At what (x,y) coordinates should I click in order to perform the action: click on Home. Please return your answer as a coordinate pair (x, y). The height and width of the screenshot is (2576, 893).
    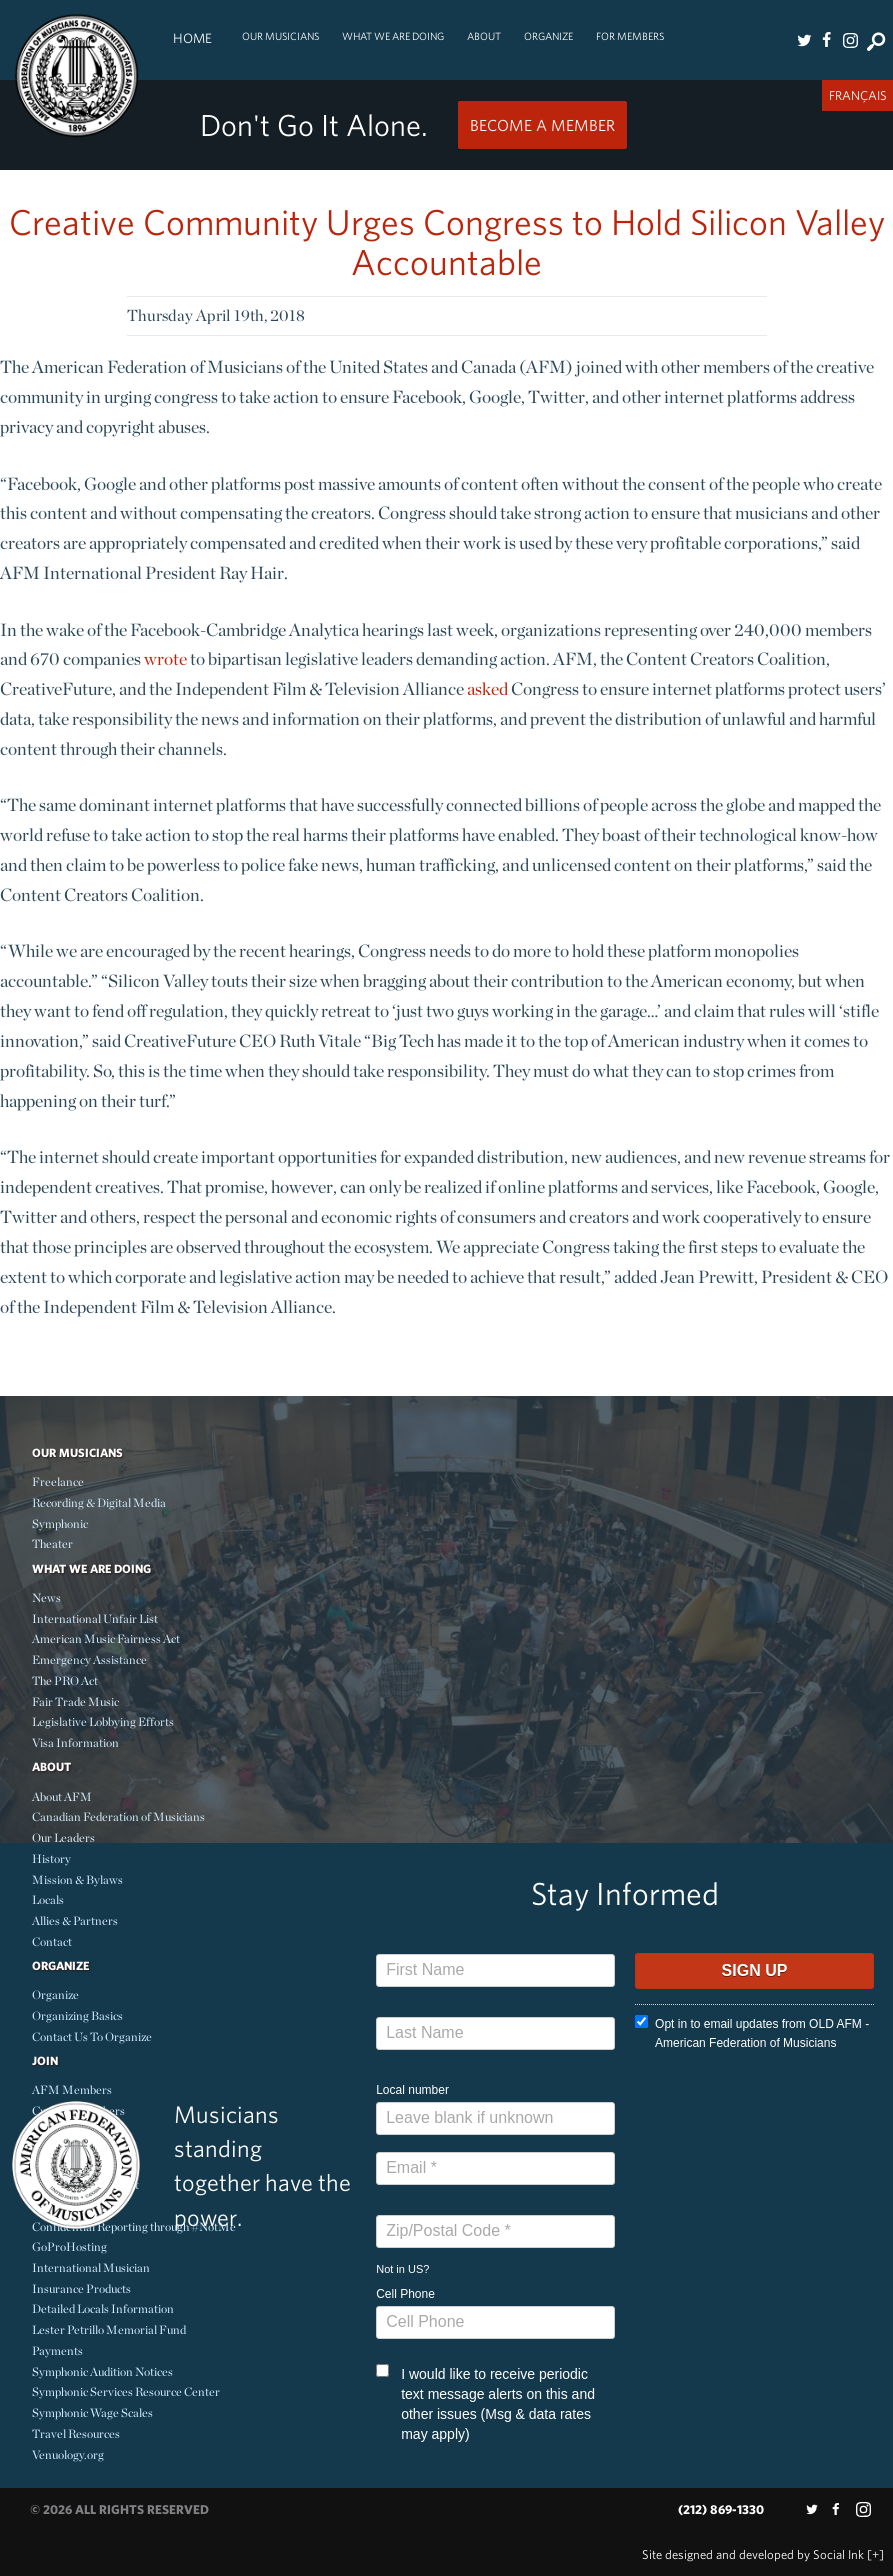
    Looking at the image, I should click on (192, 38).